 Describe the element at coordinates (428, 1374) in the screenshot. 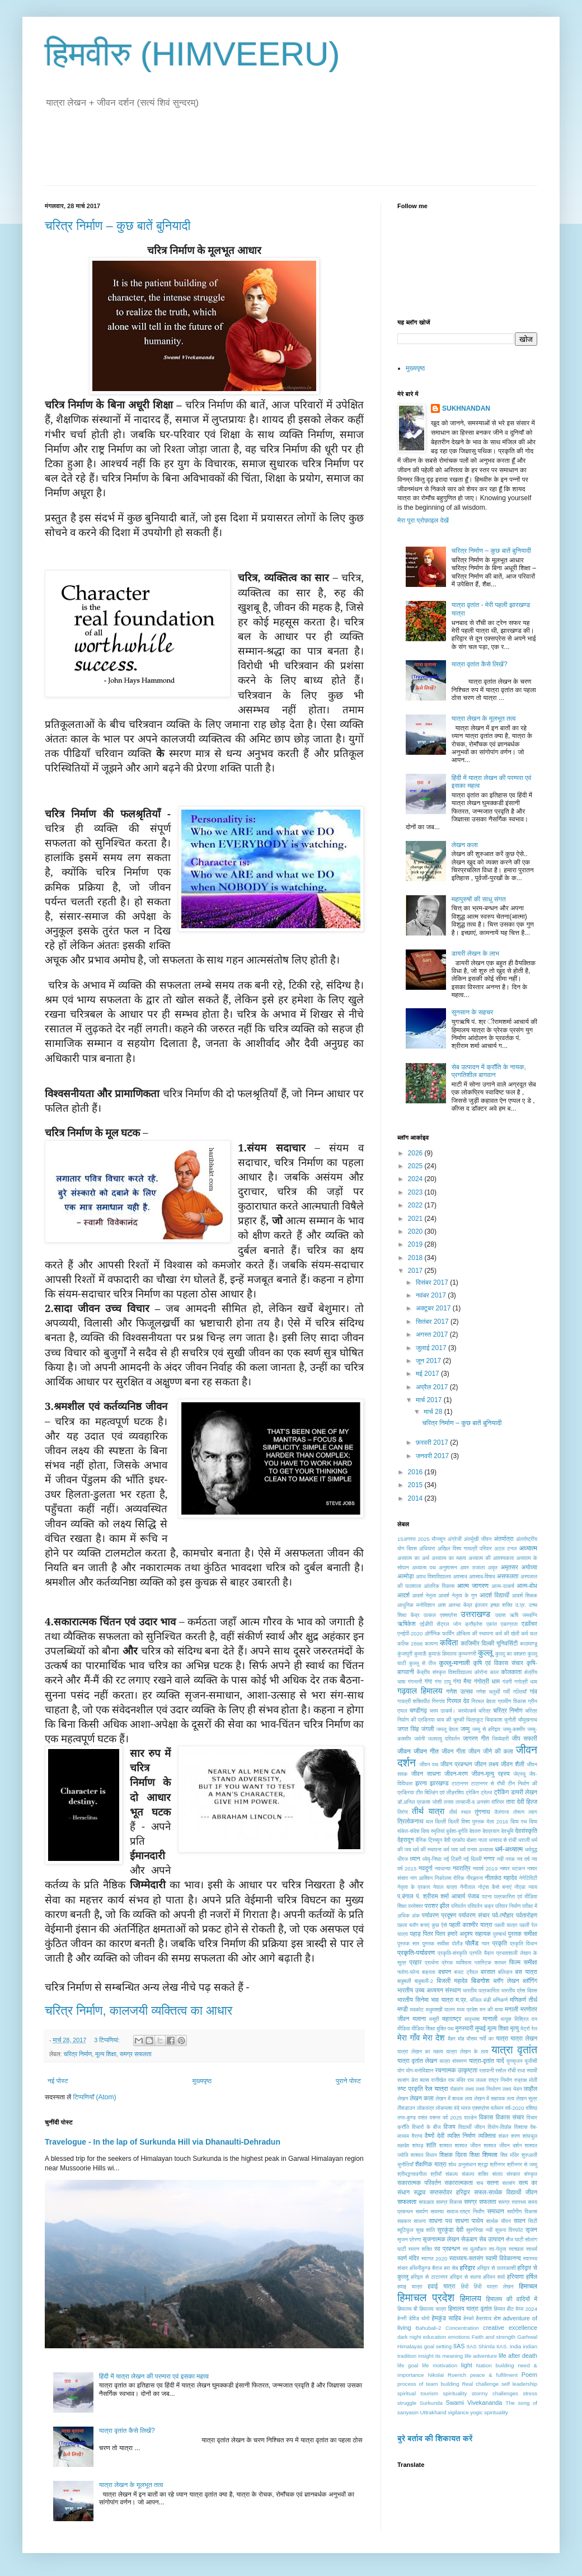

I see `मई 2017` at that location.